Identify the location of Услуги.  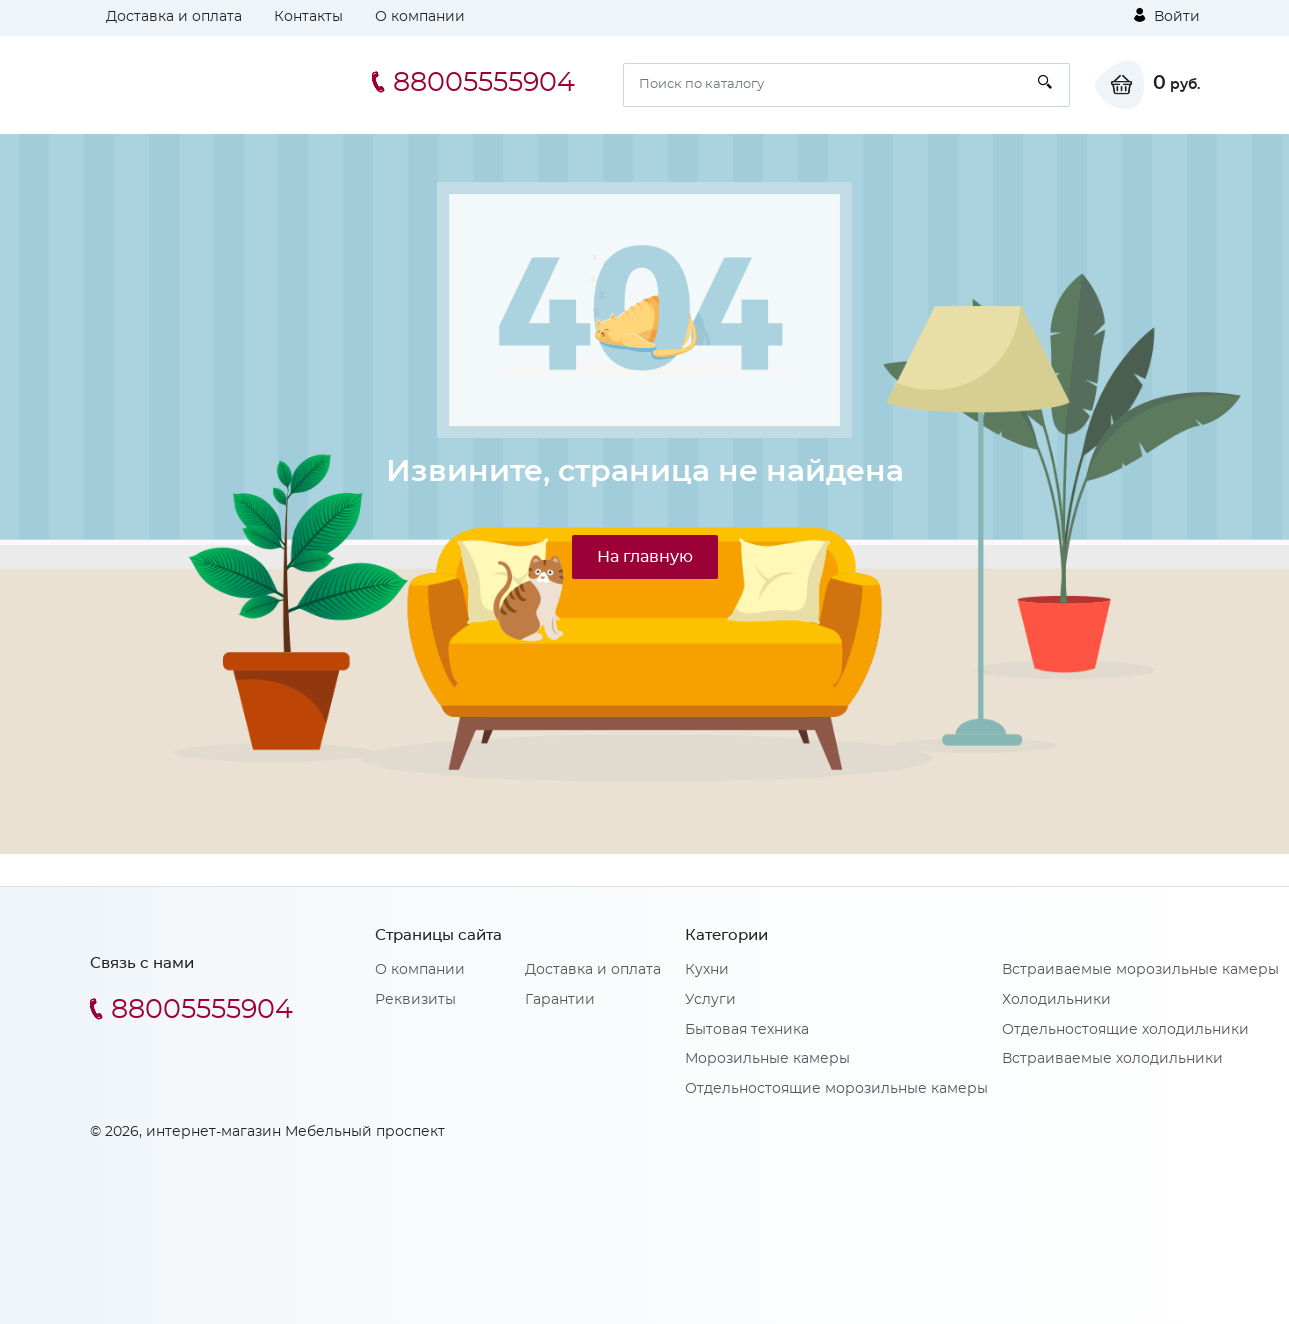
(710, 1000).